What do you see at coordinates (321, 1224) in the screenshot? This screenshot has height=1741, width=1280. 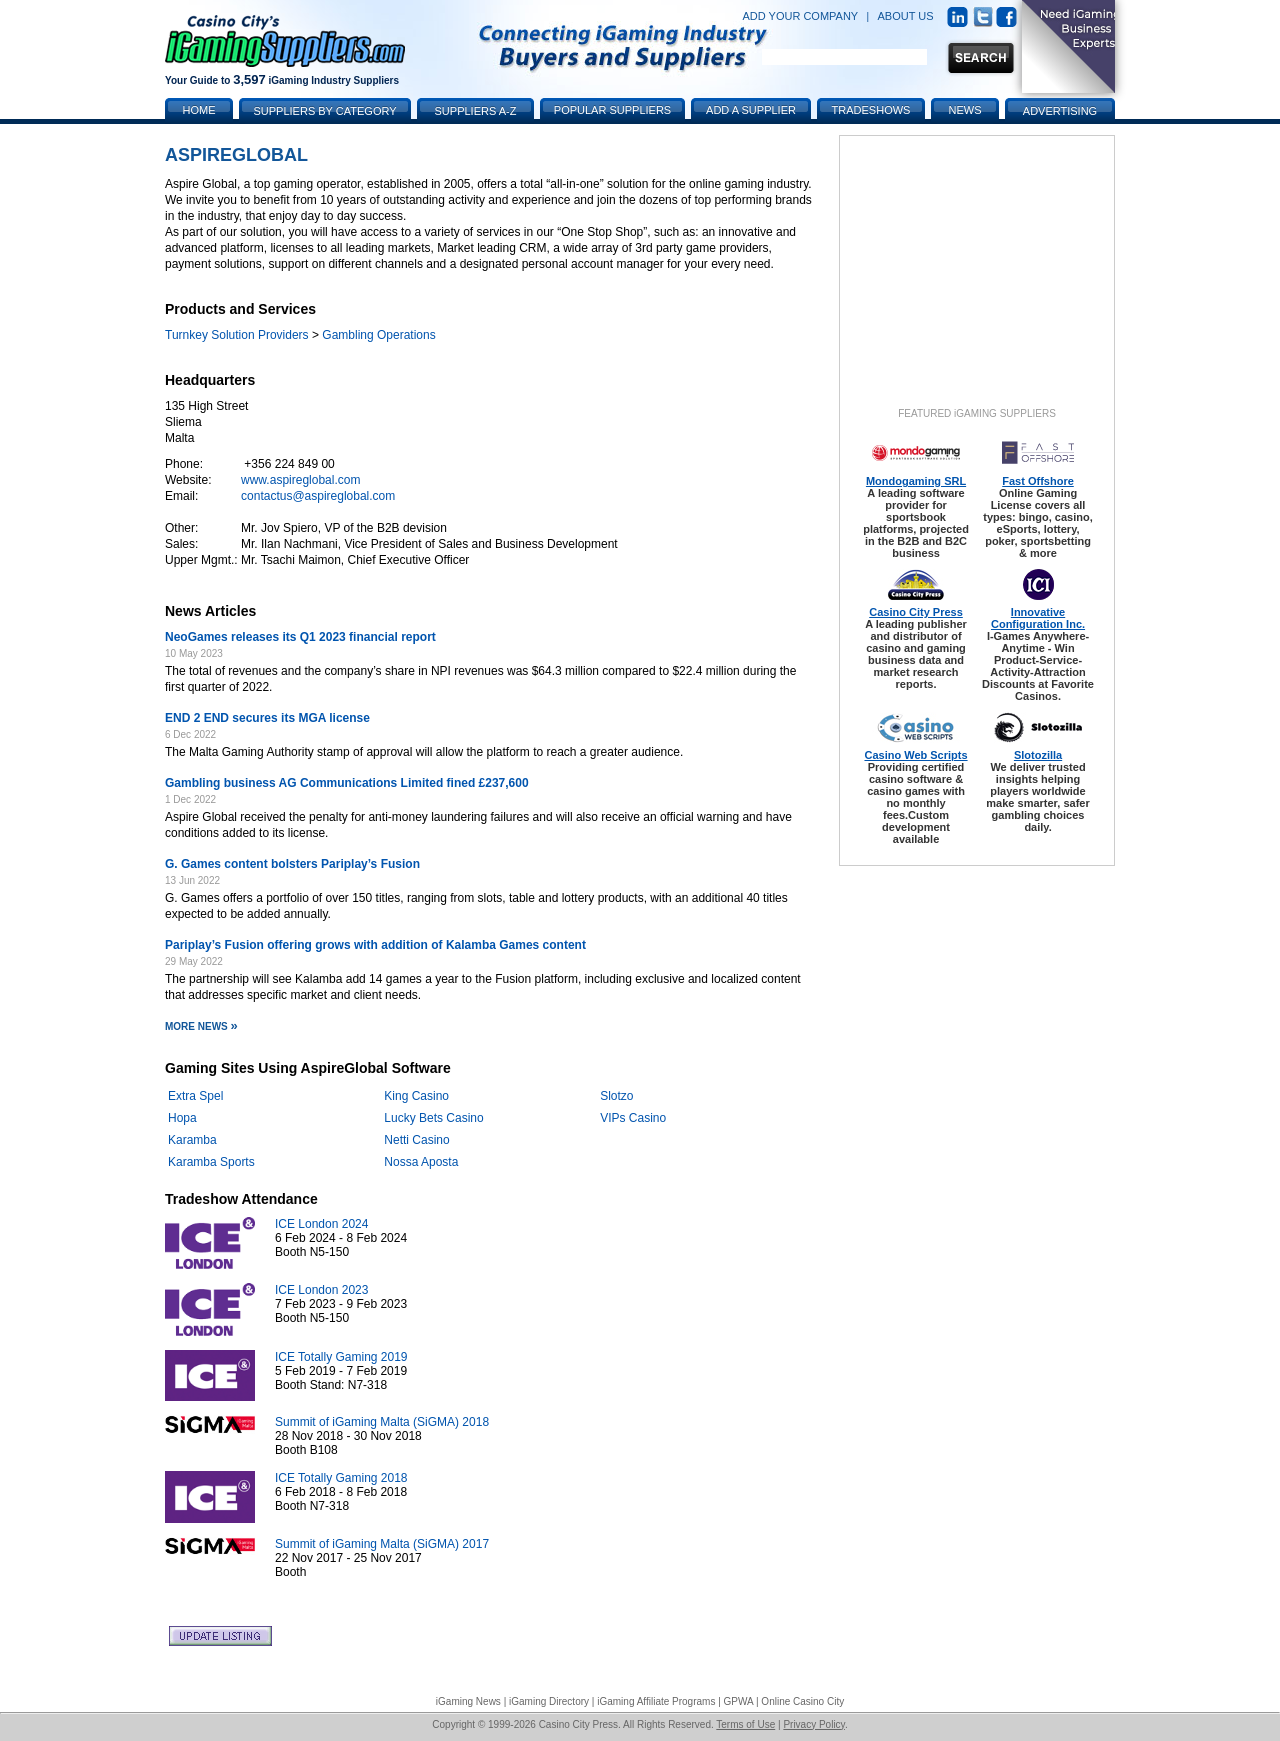 I see `ICE London 2024` at bounding box center [321, 1224].